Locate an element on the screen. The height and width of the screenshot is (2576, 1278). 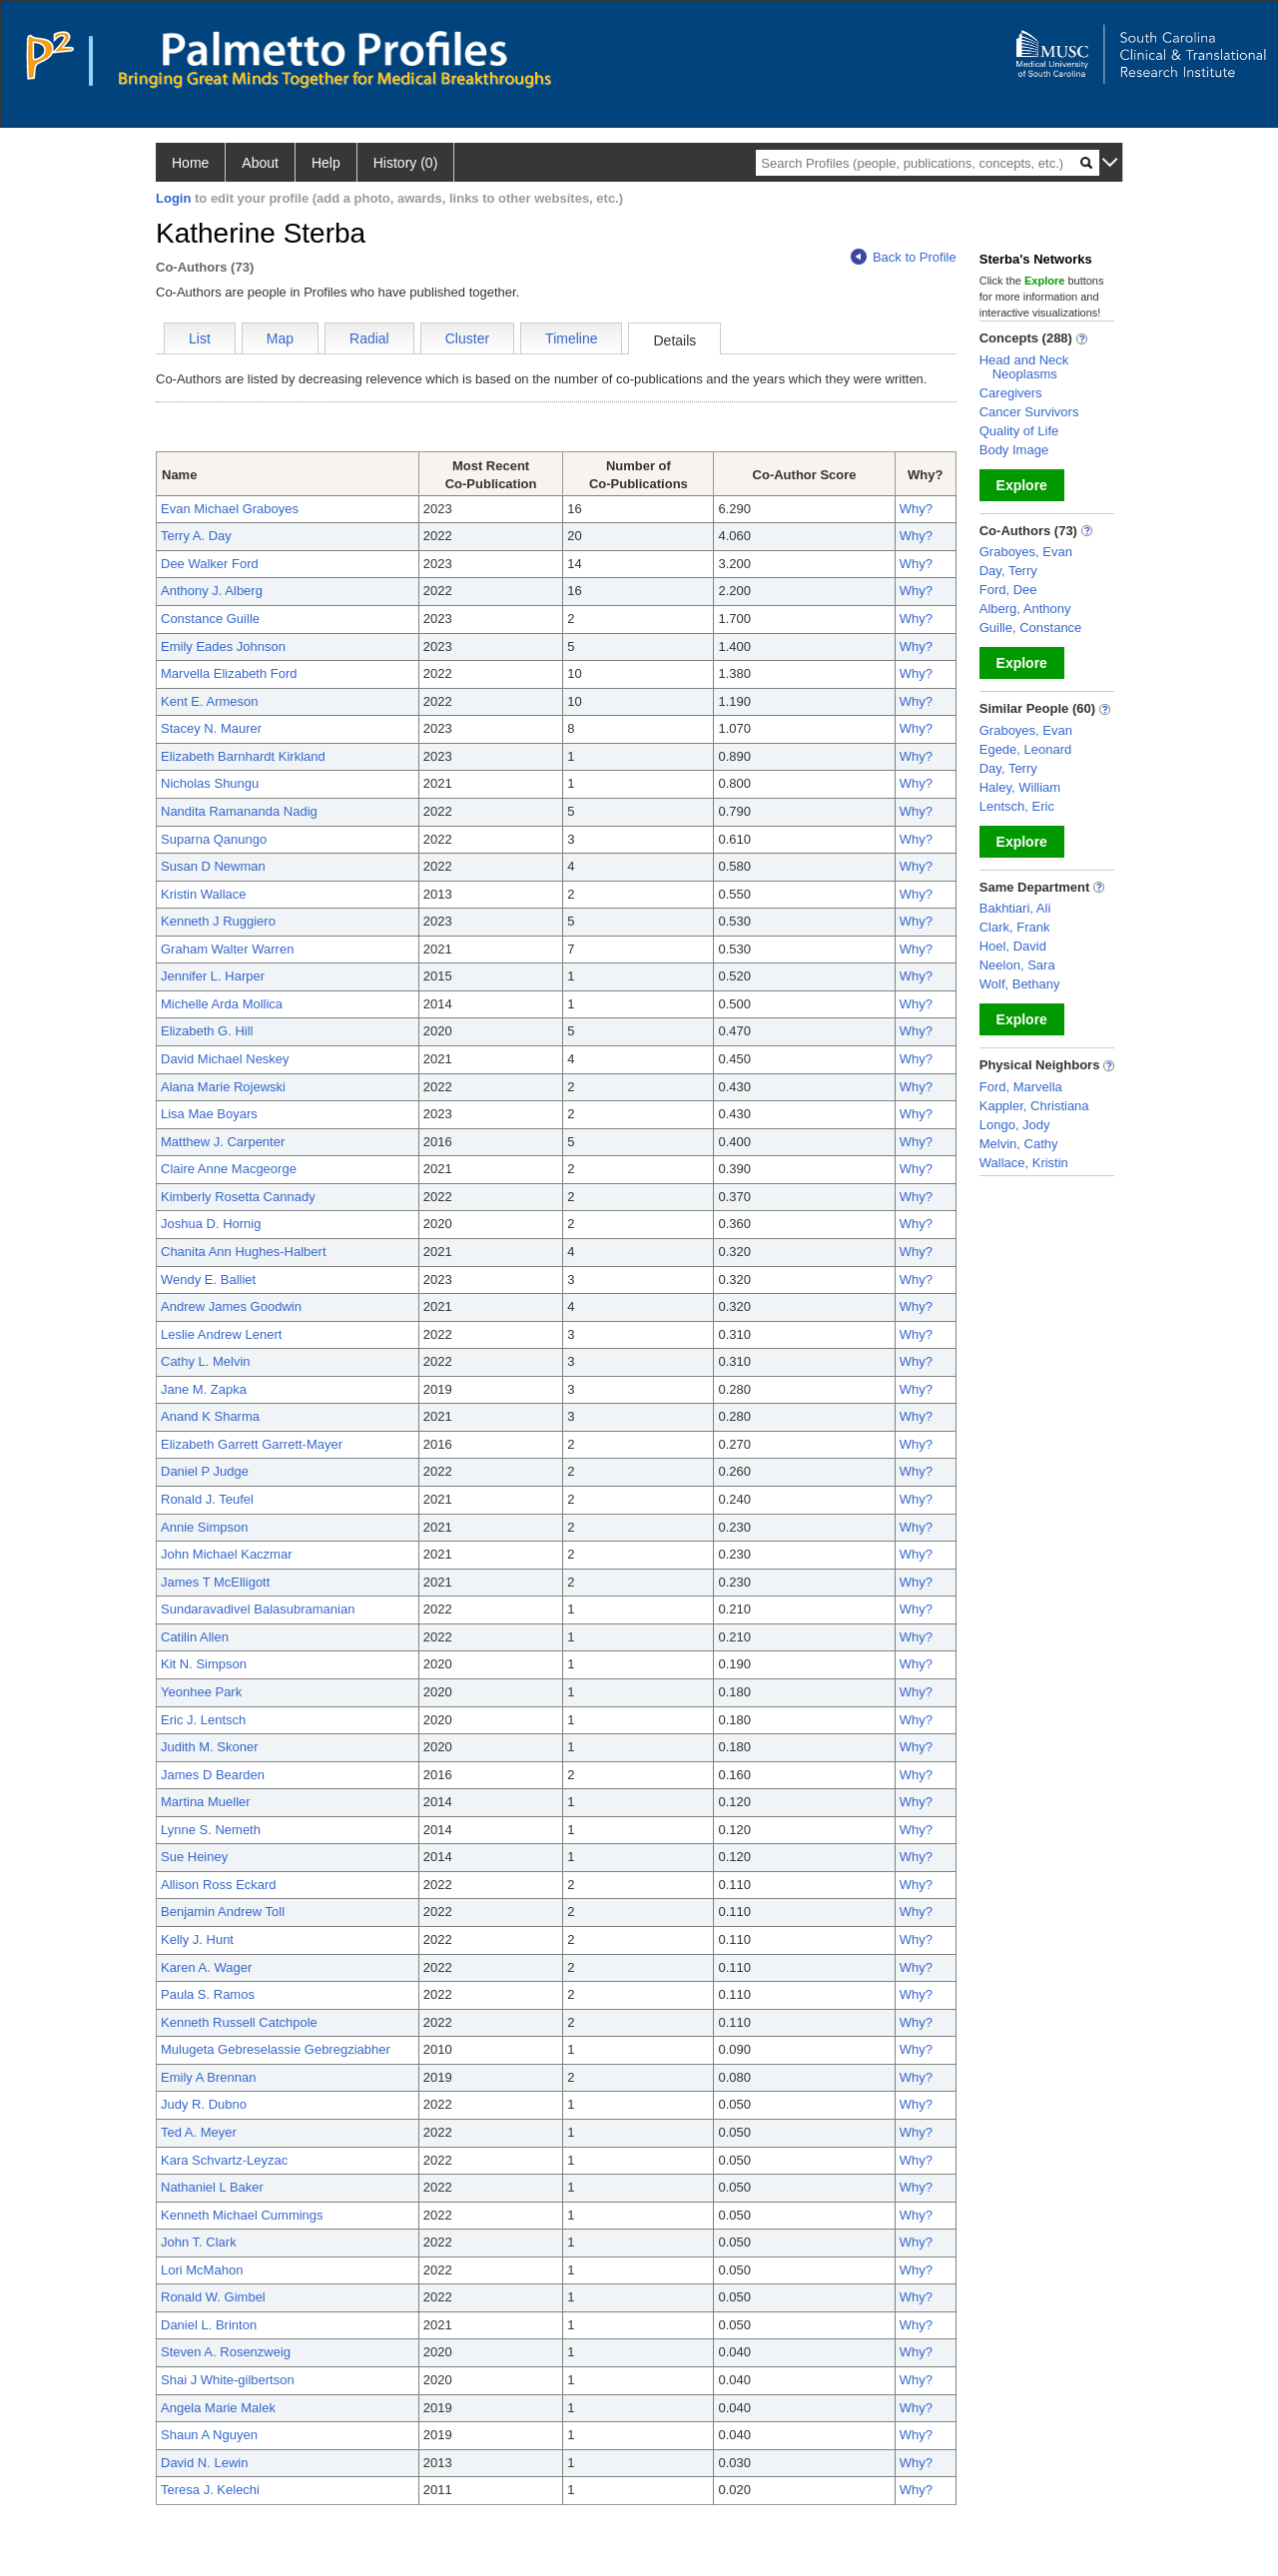
Clark, Frank is located at coordinates (1014, 927).